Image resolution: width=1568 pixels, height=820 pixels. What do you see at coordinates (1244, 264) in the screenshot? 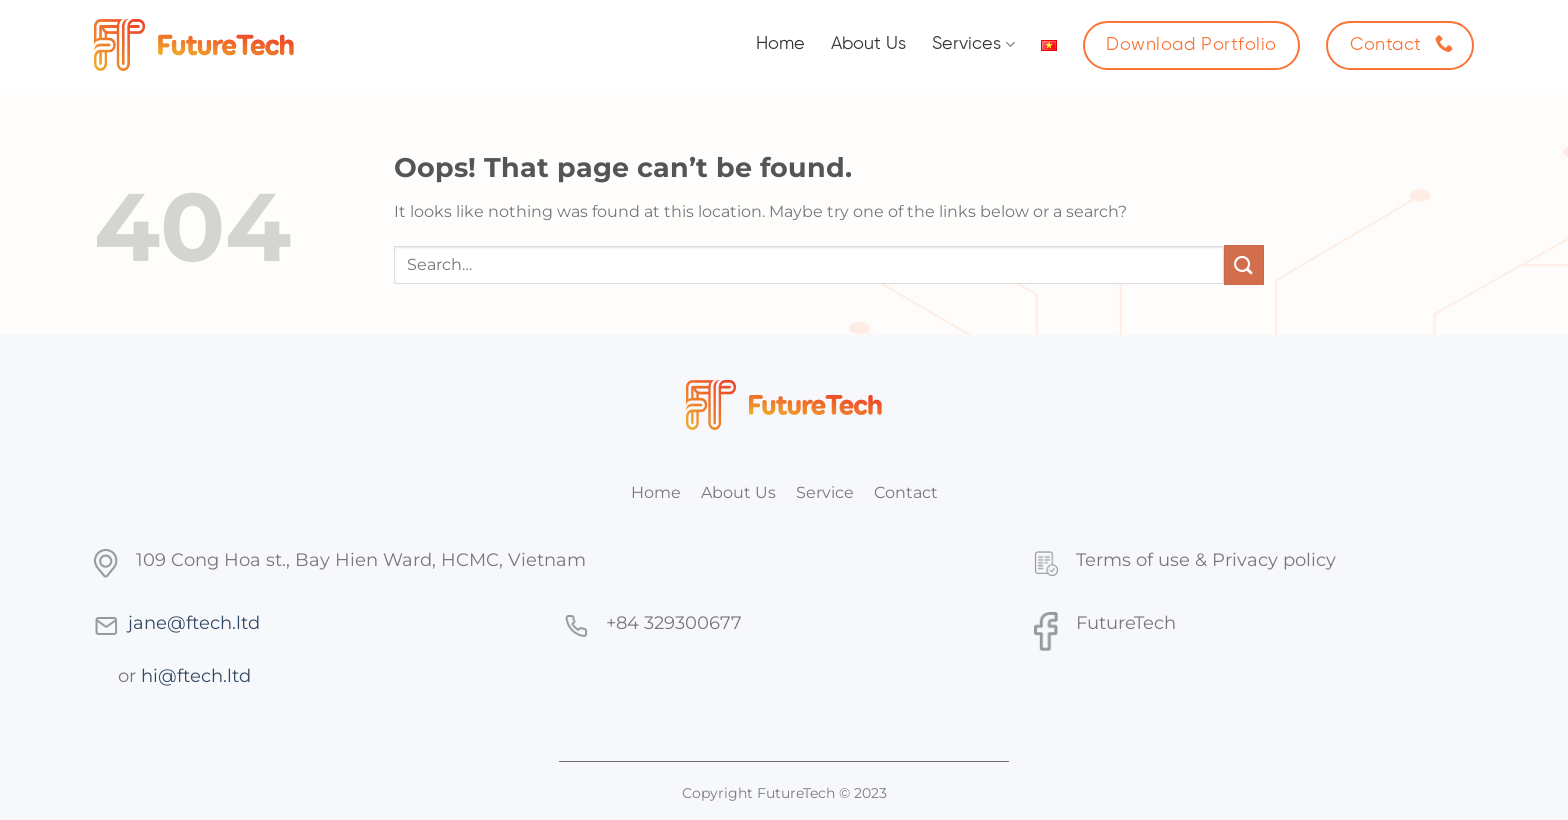
I see `[Submit]` at bounding box center [1244, 264].